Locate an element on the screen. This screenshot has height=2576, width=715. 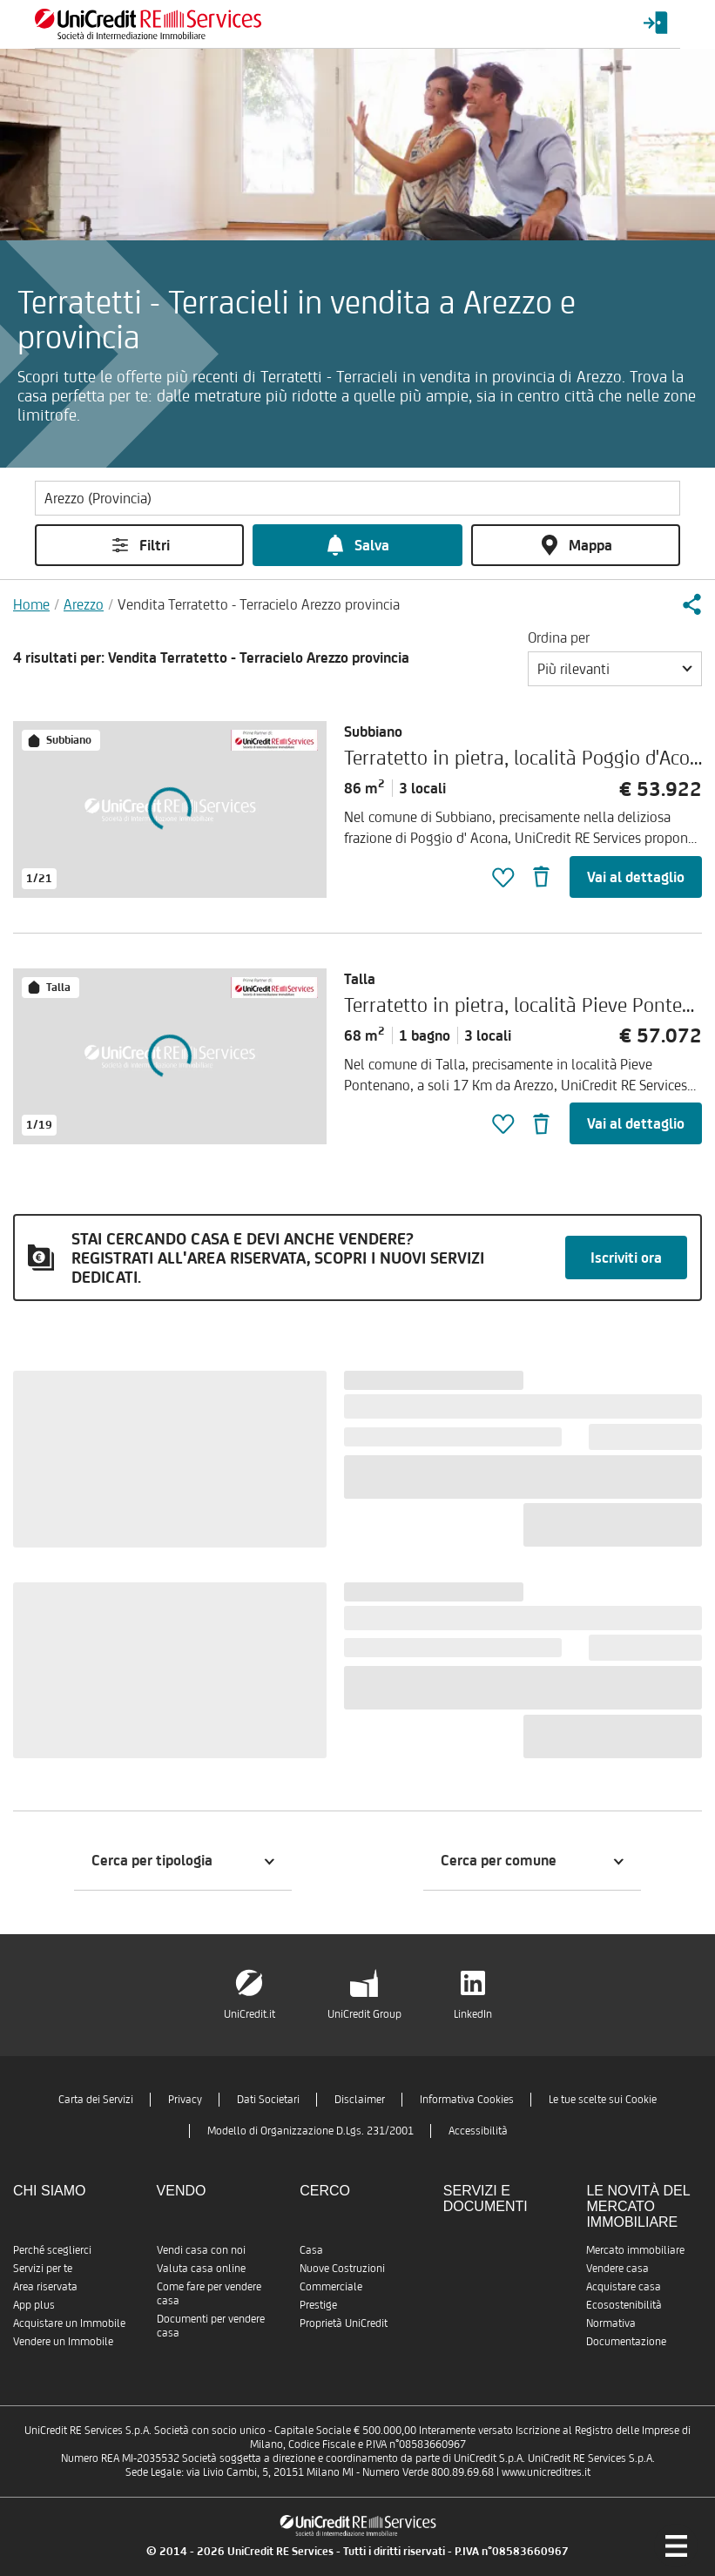
Documentazione is located at coordinates (626, 2341).